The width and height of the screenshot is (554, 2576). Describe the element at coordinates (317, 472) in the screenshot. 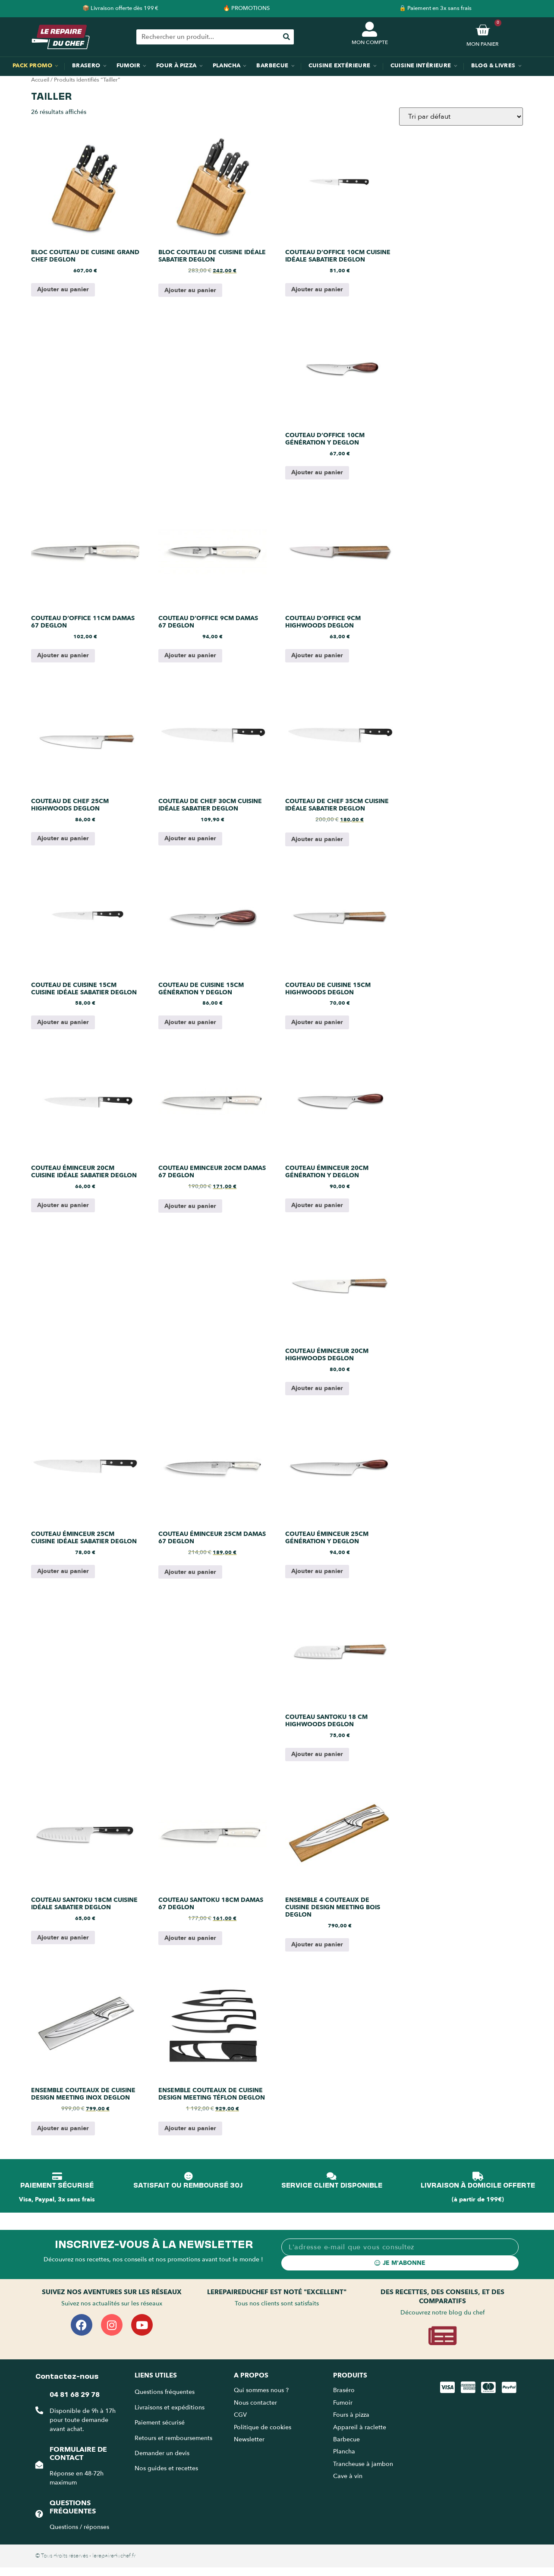

I see `Ajouter au panier [Ajouter au panier : “Couteau d'Office 10cm génération Y Deglon”]` at that location.